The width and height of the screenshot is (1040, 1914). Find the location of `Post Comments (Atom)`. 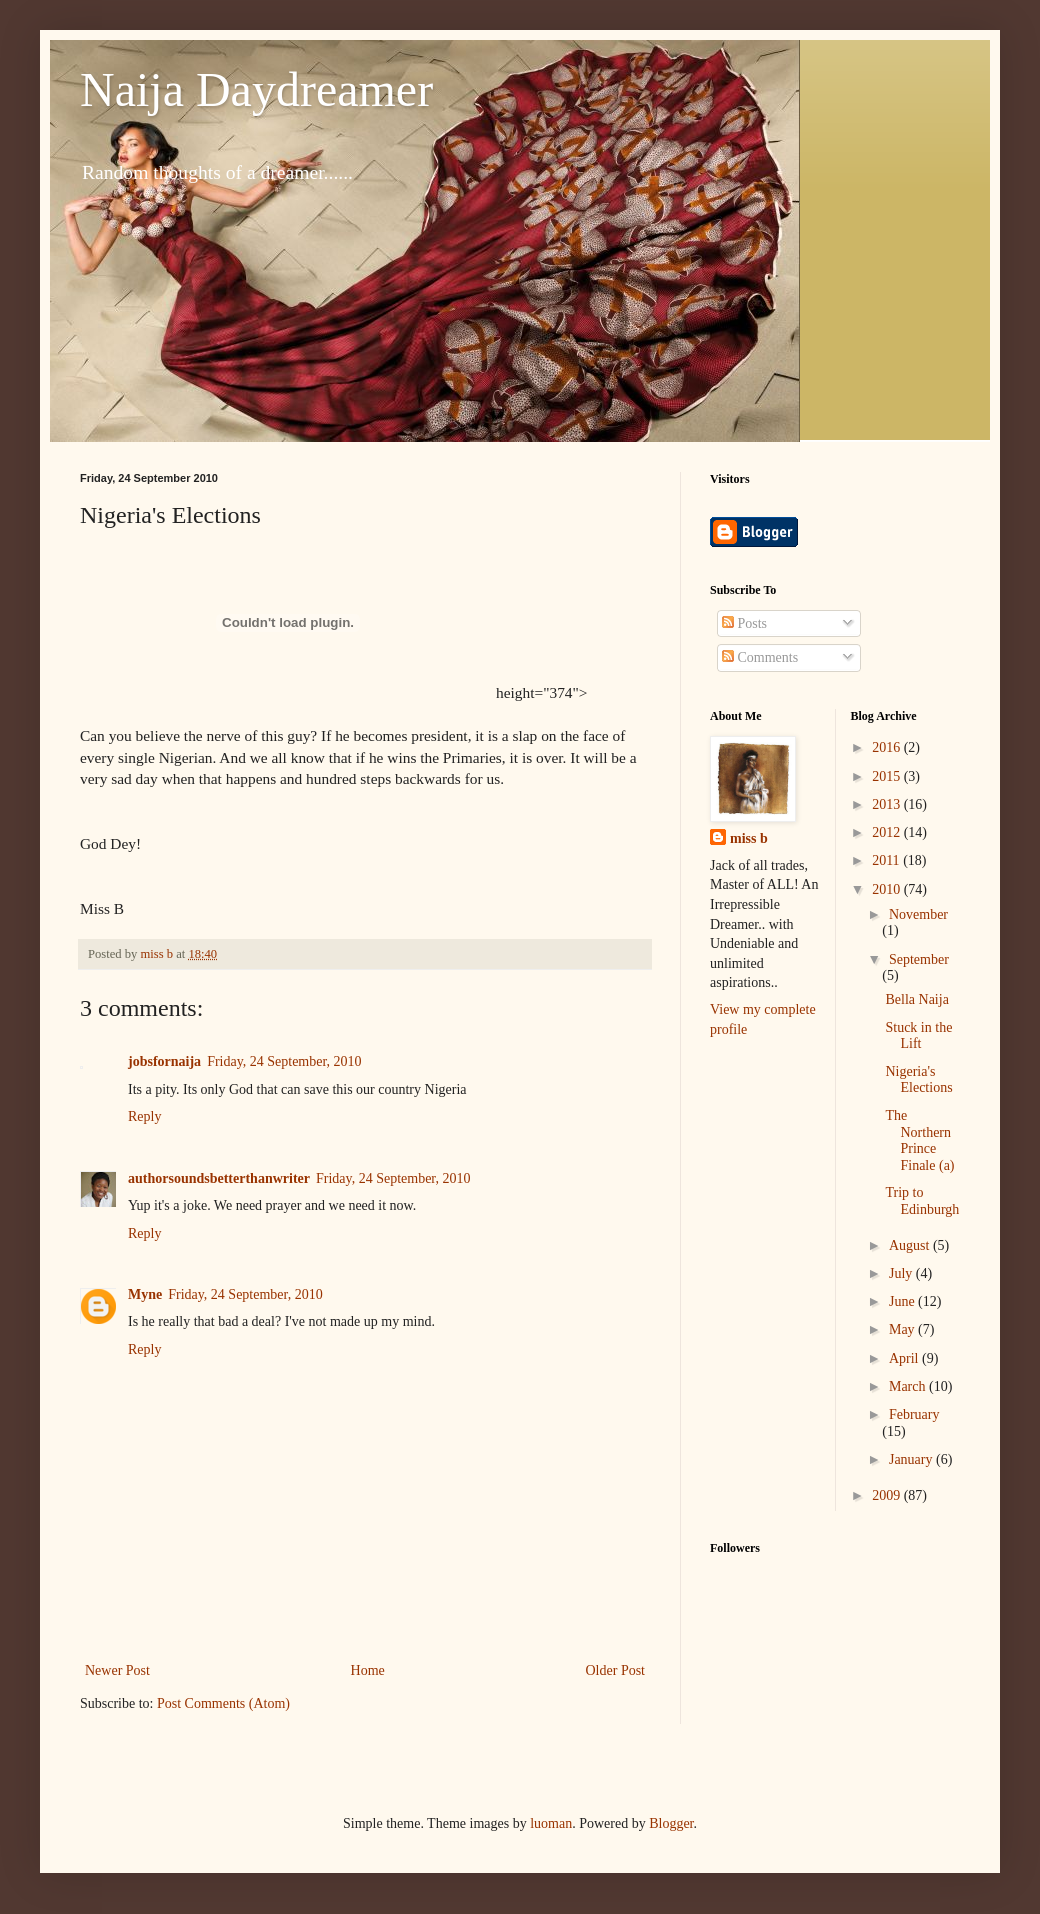

Post Comments (Atom) is located at coordinates (223, 1703).